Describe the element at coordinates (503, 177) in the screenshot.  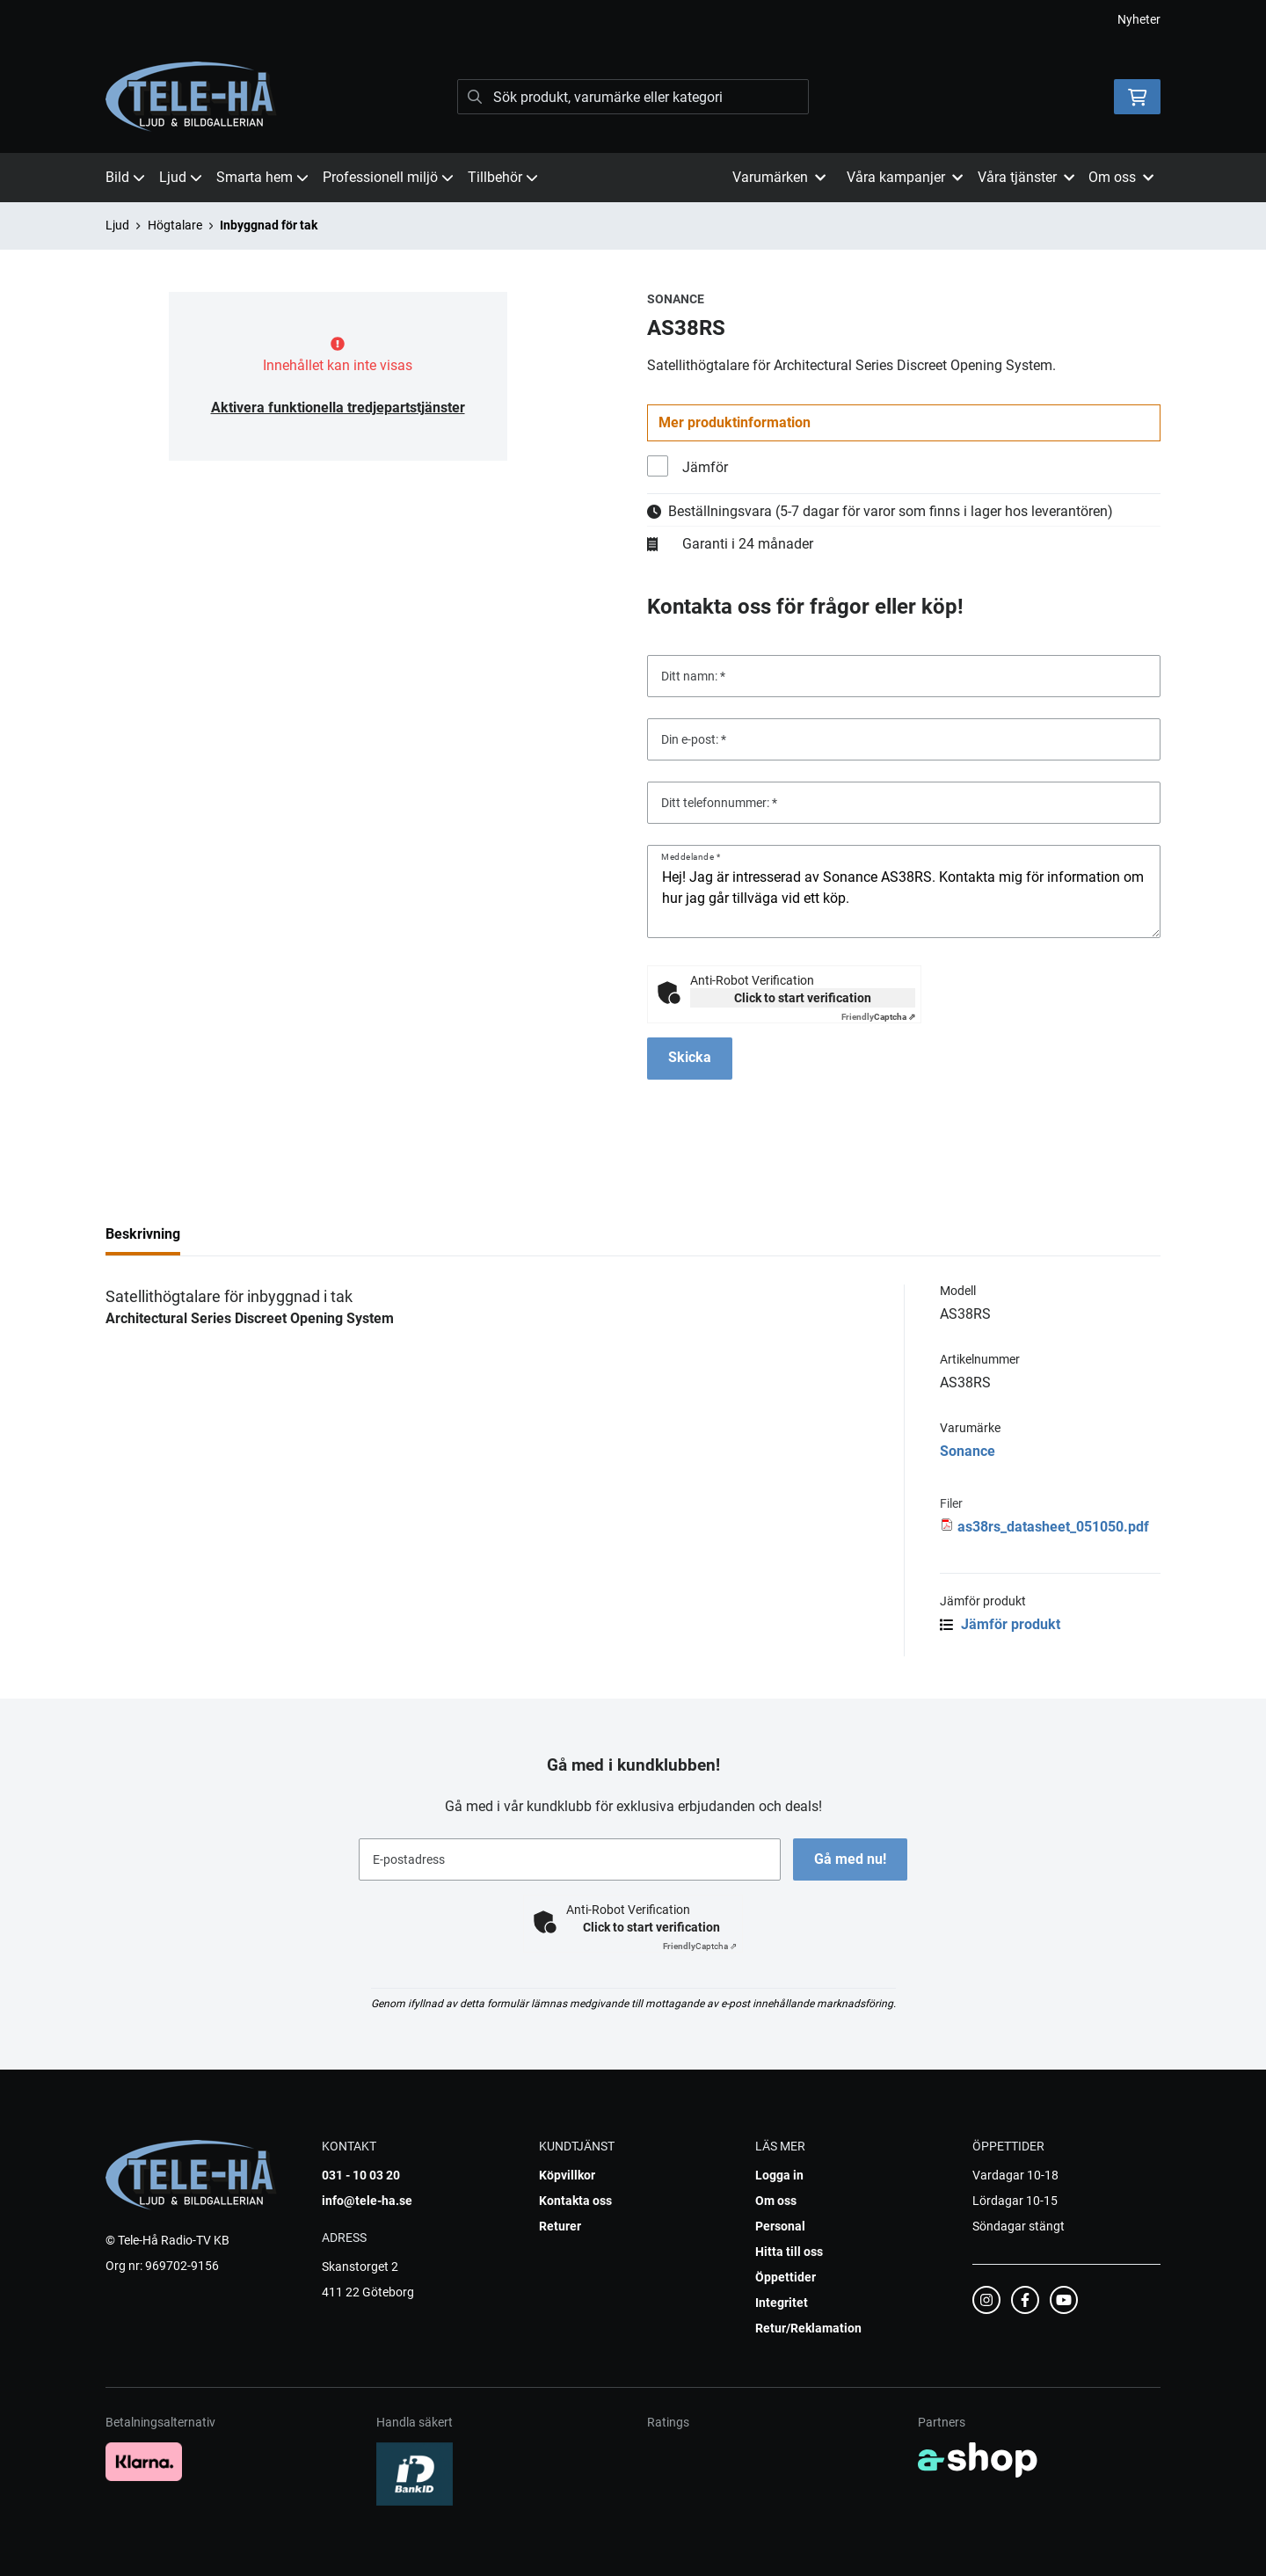
I see `Tillbehör` at that location.